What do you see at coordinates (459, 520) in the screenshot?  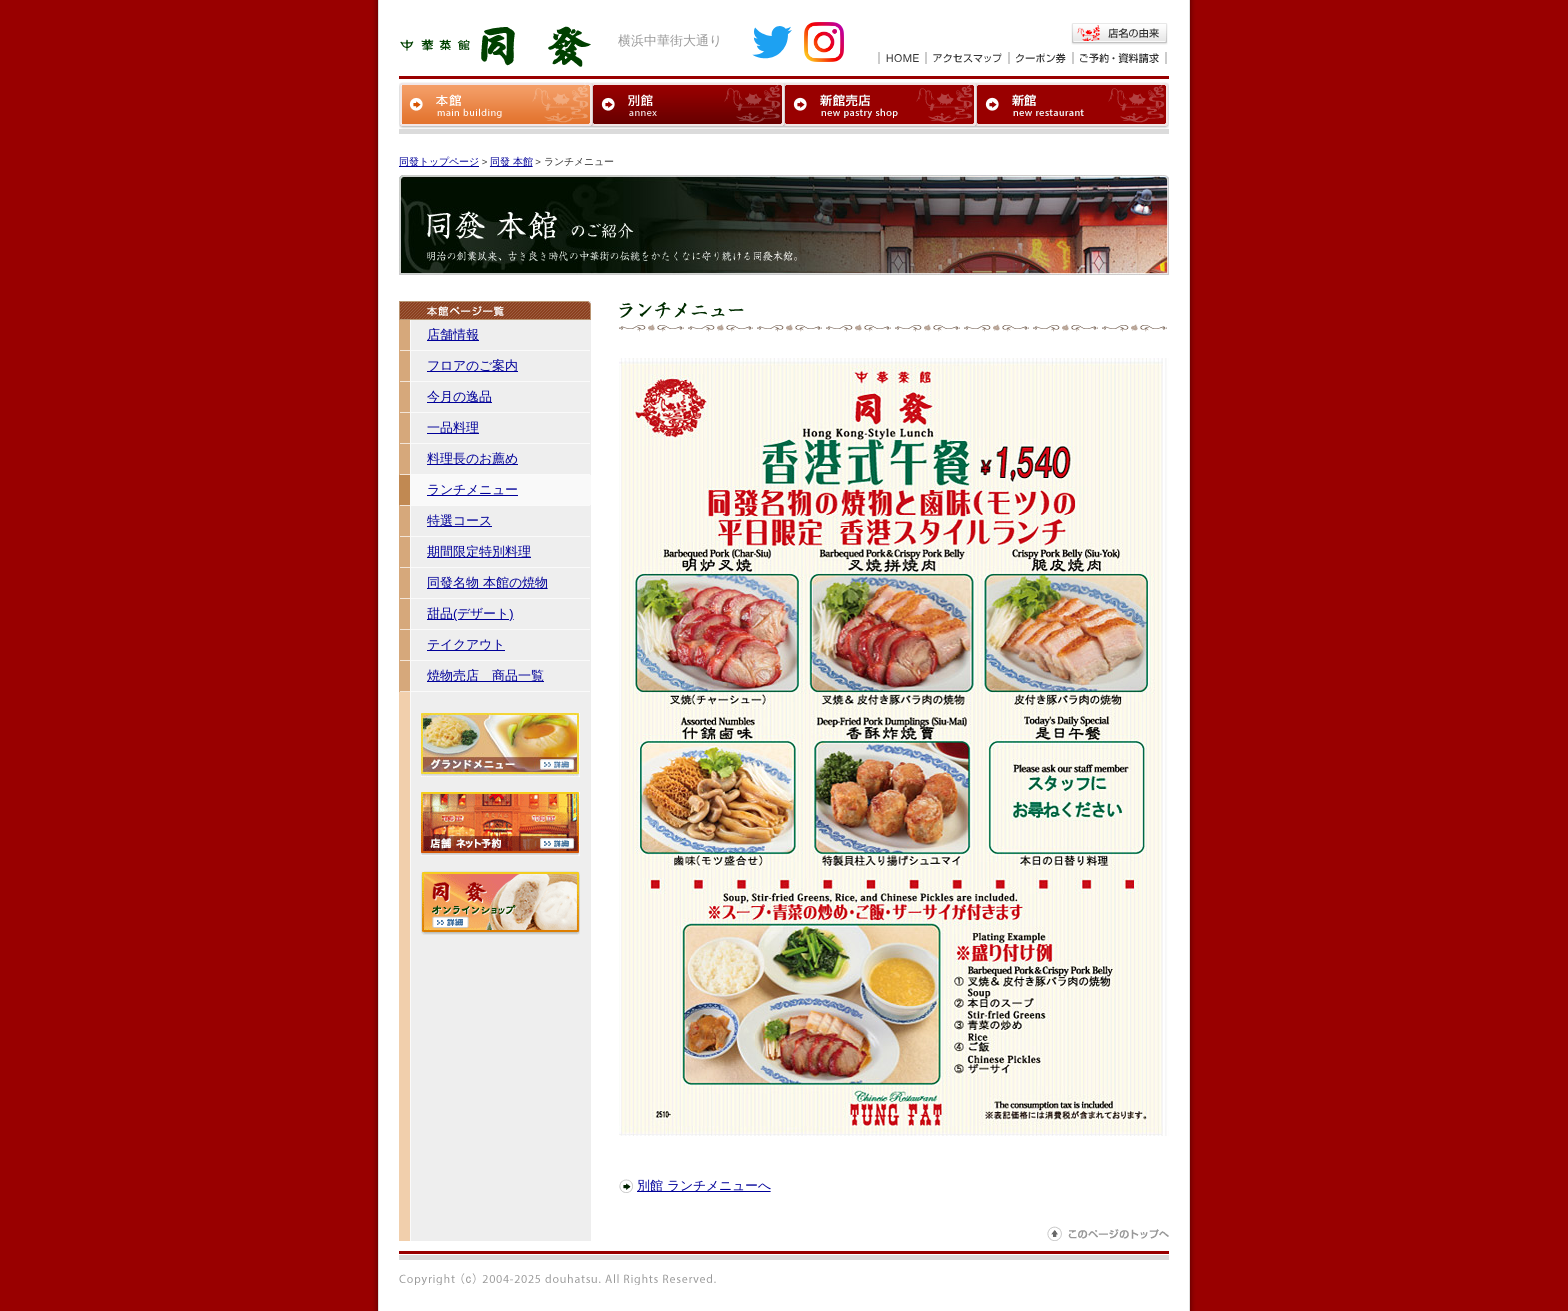 I see `特選コース` at bounding box center [459, 520].